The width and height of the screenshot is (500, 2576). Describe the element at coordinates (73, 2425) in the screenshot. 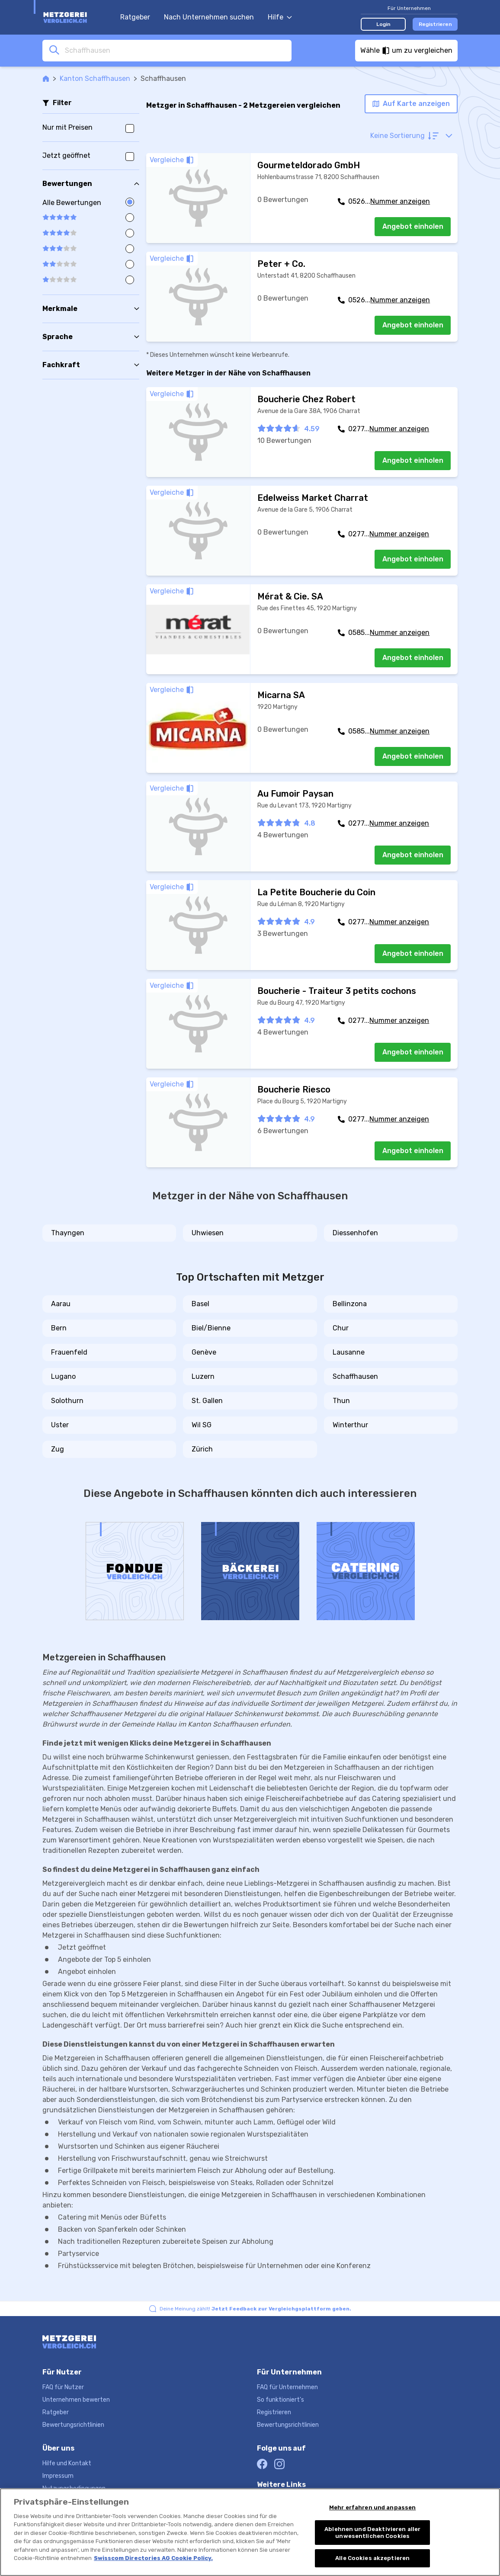

I see `Bewertungsrichtlinien` at that location.